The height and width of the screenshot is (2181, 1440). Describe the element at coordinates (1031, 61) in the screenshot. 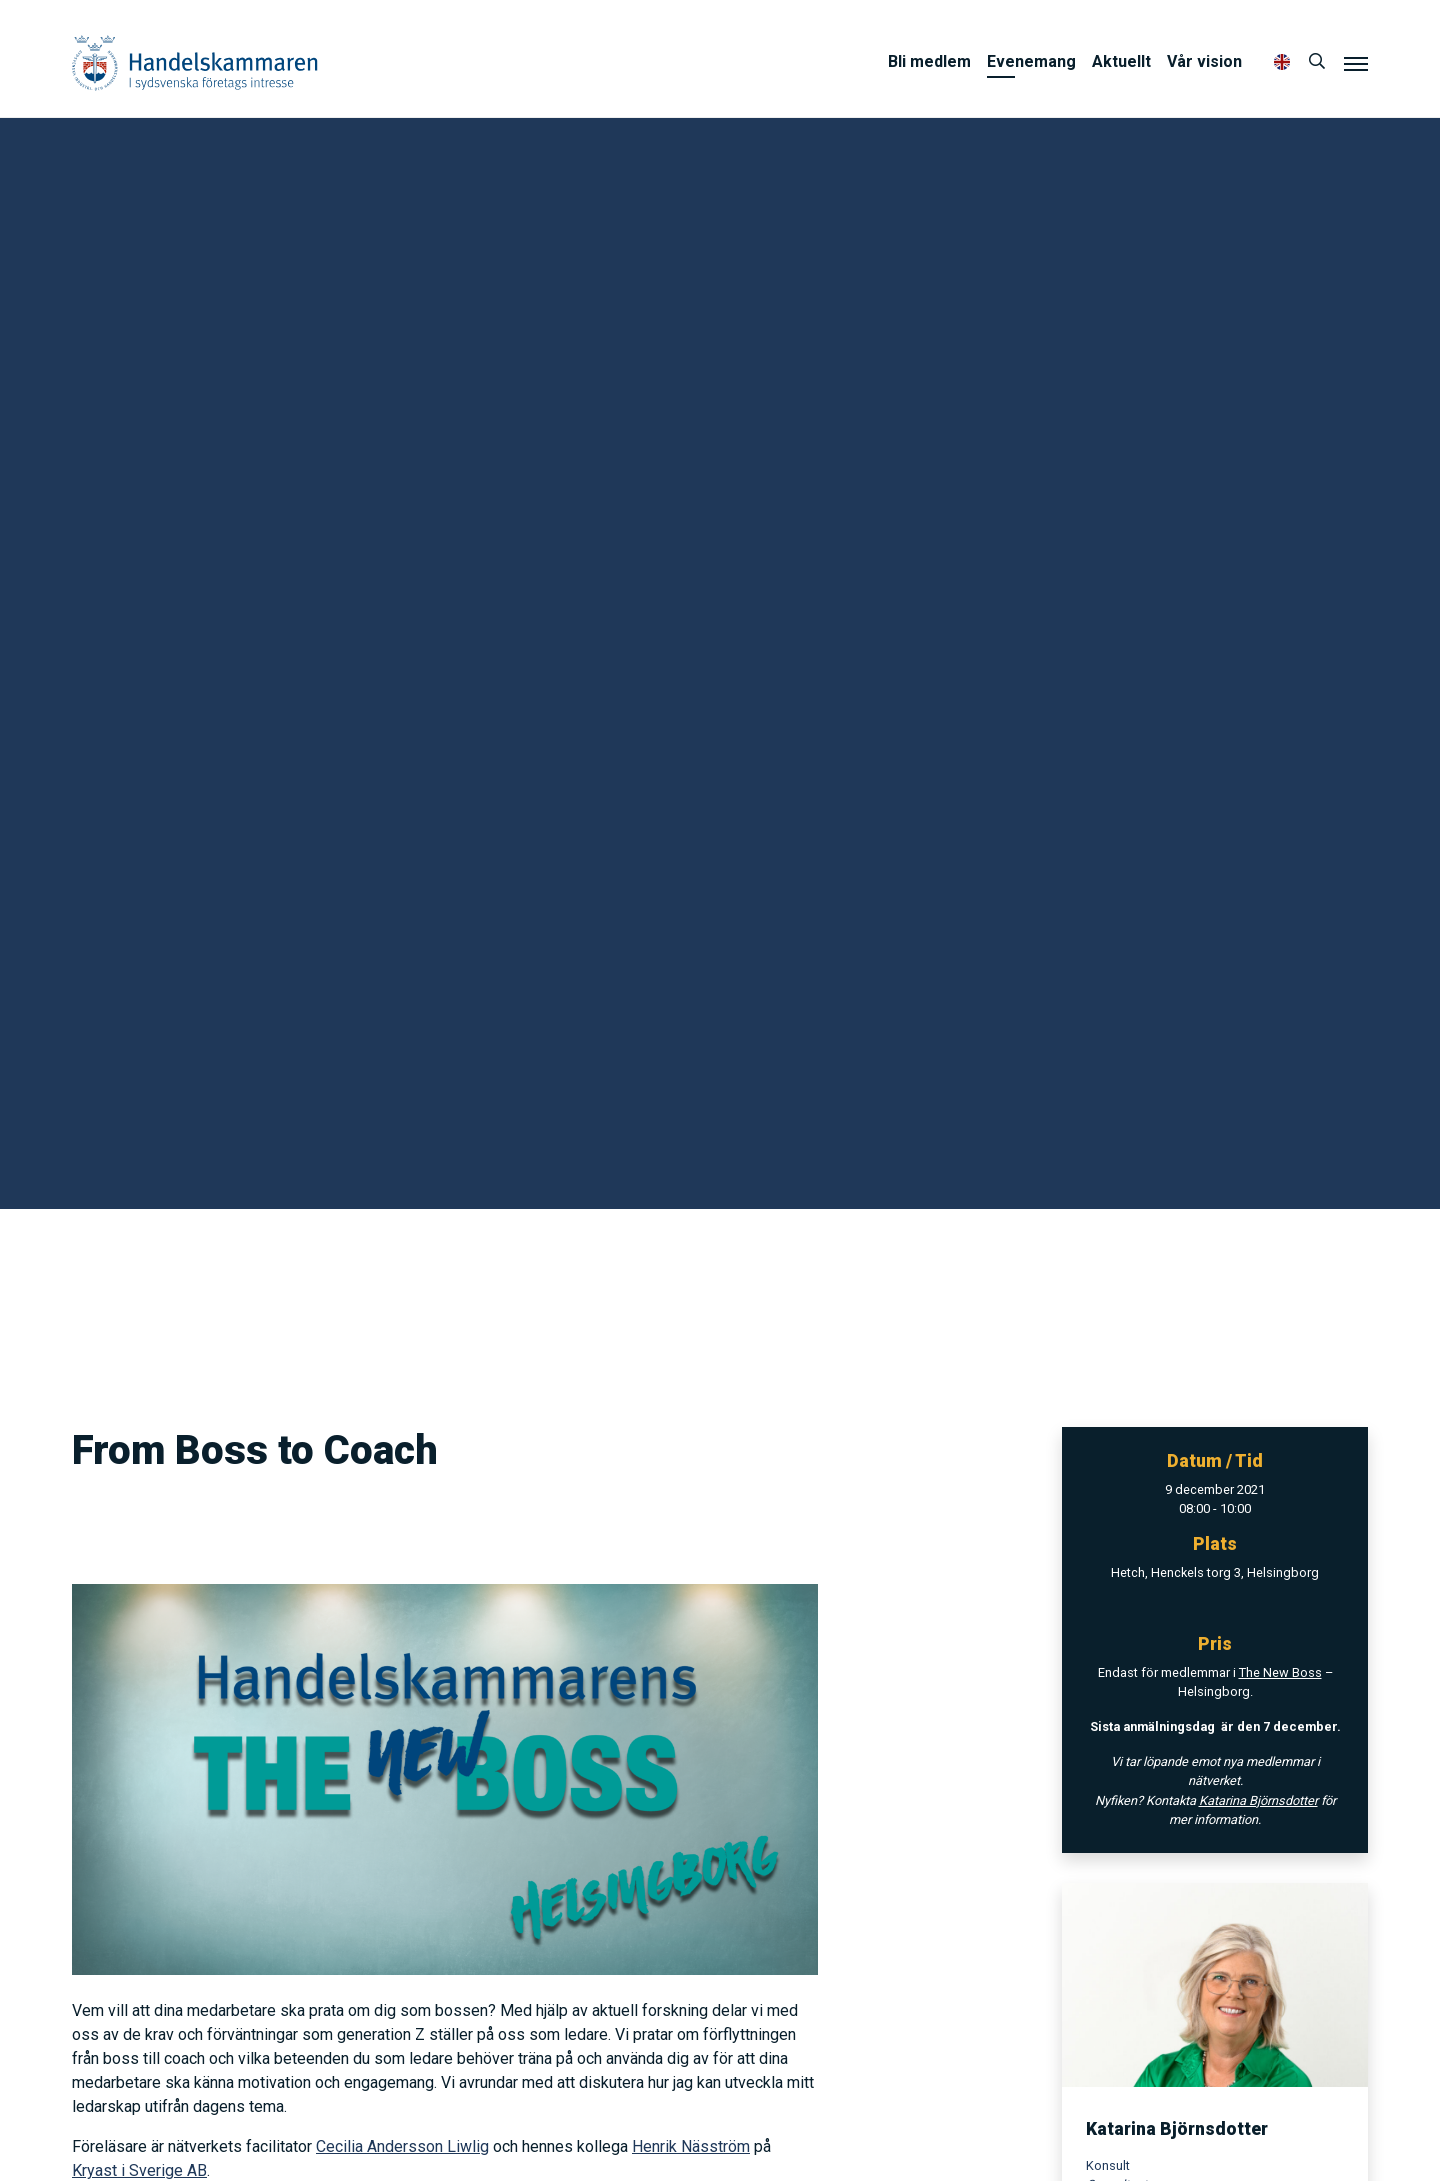

I see `Evenemang` at that location.